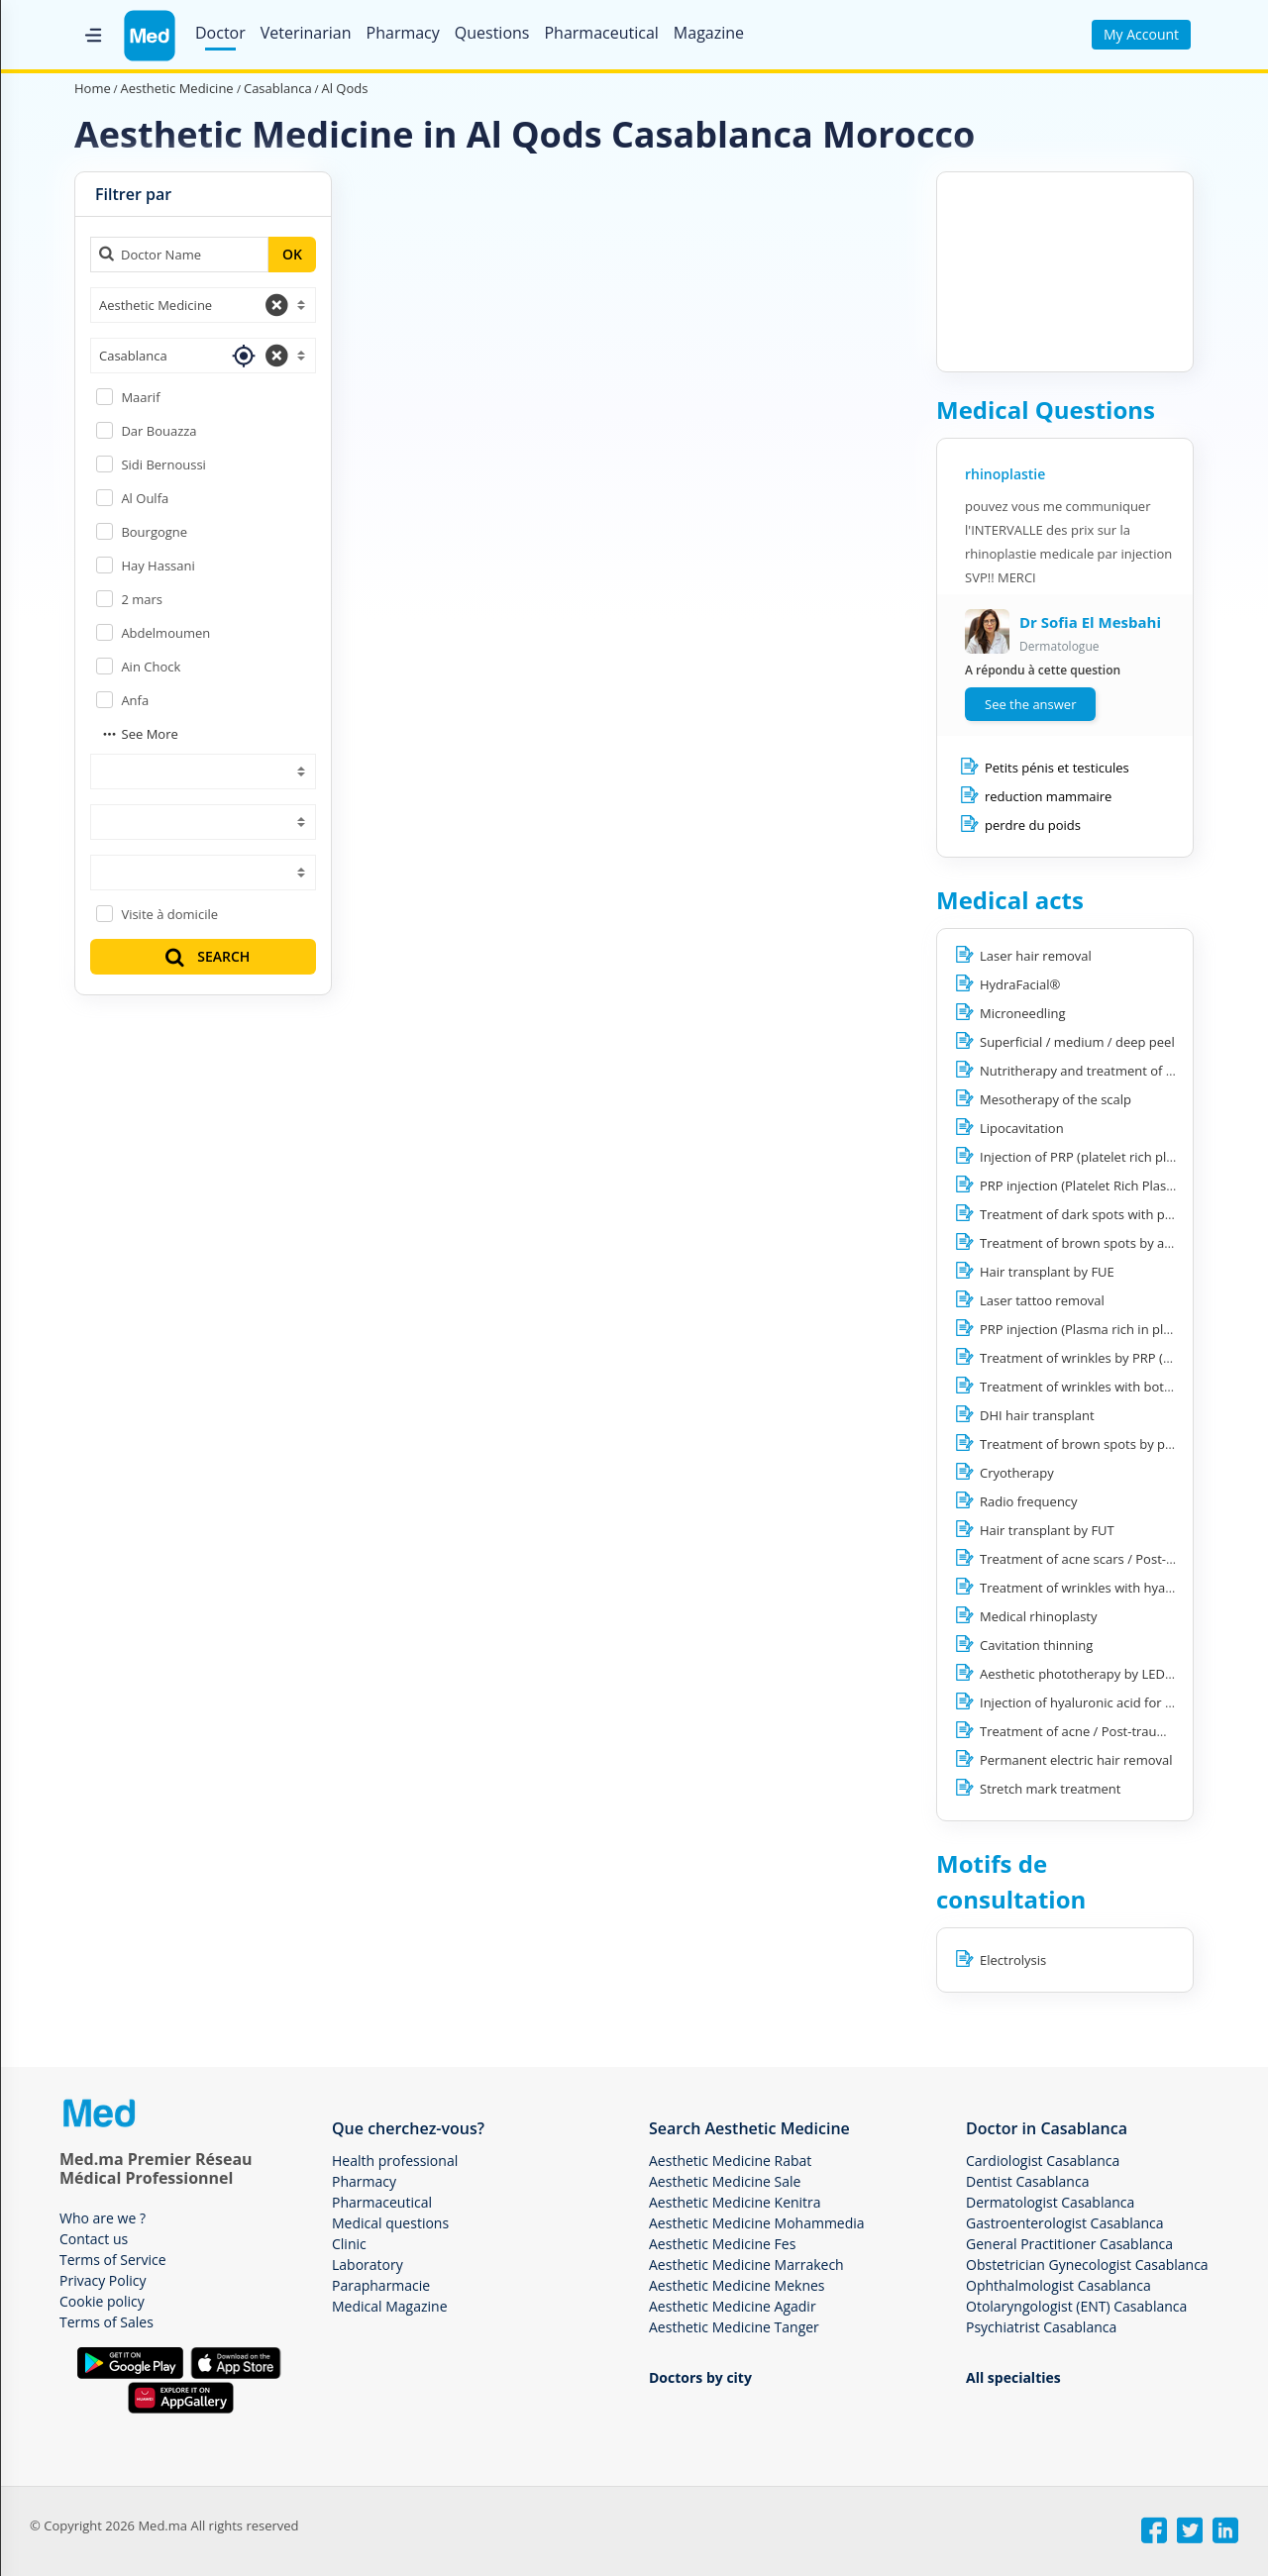  I want to click on Veterinarian, so click(306, 33).